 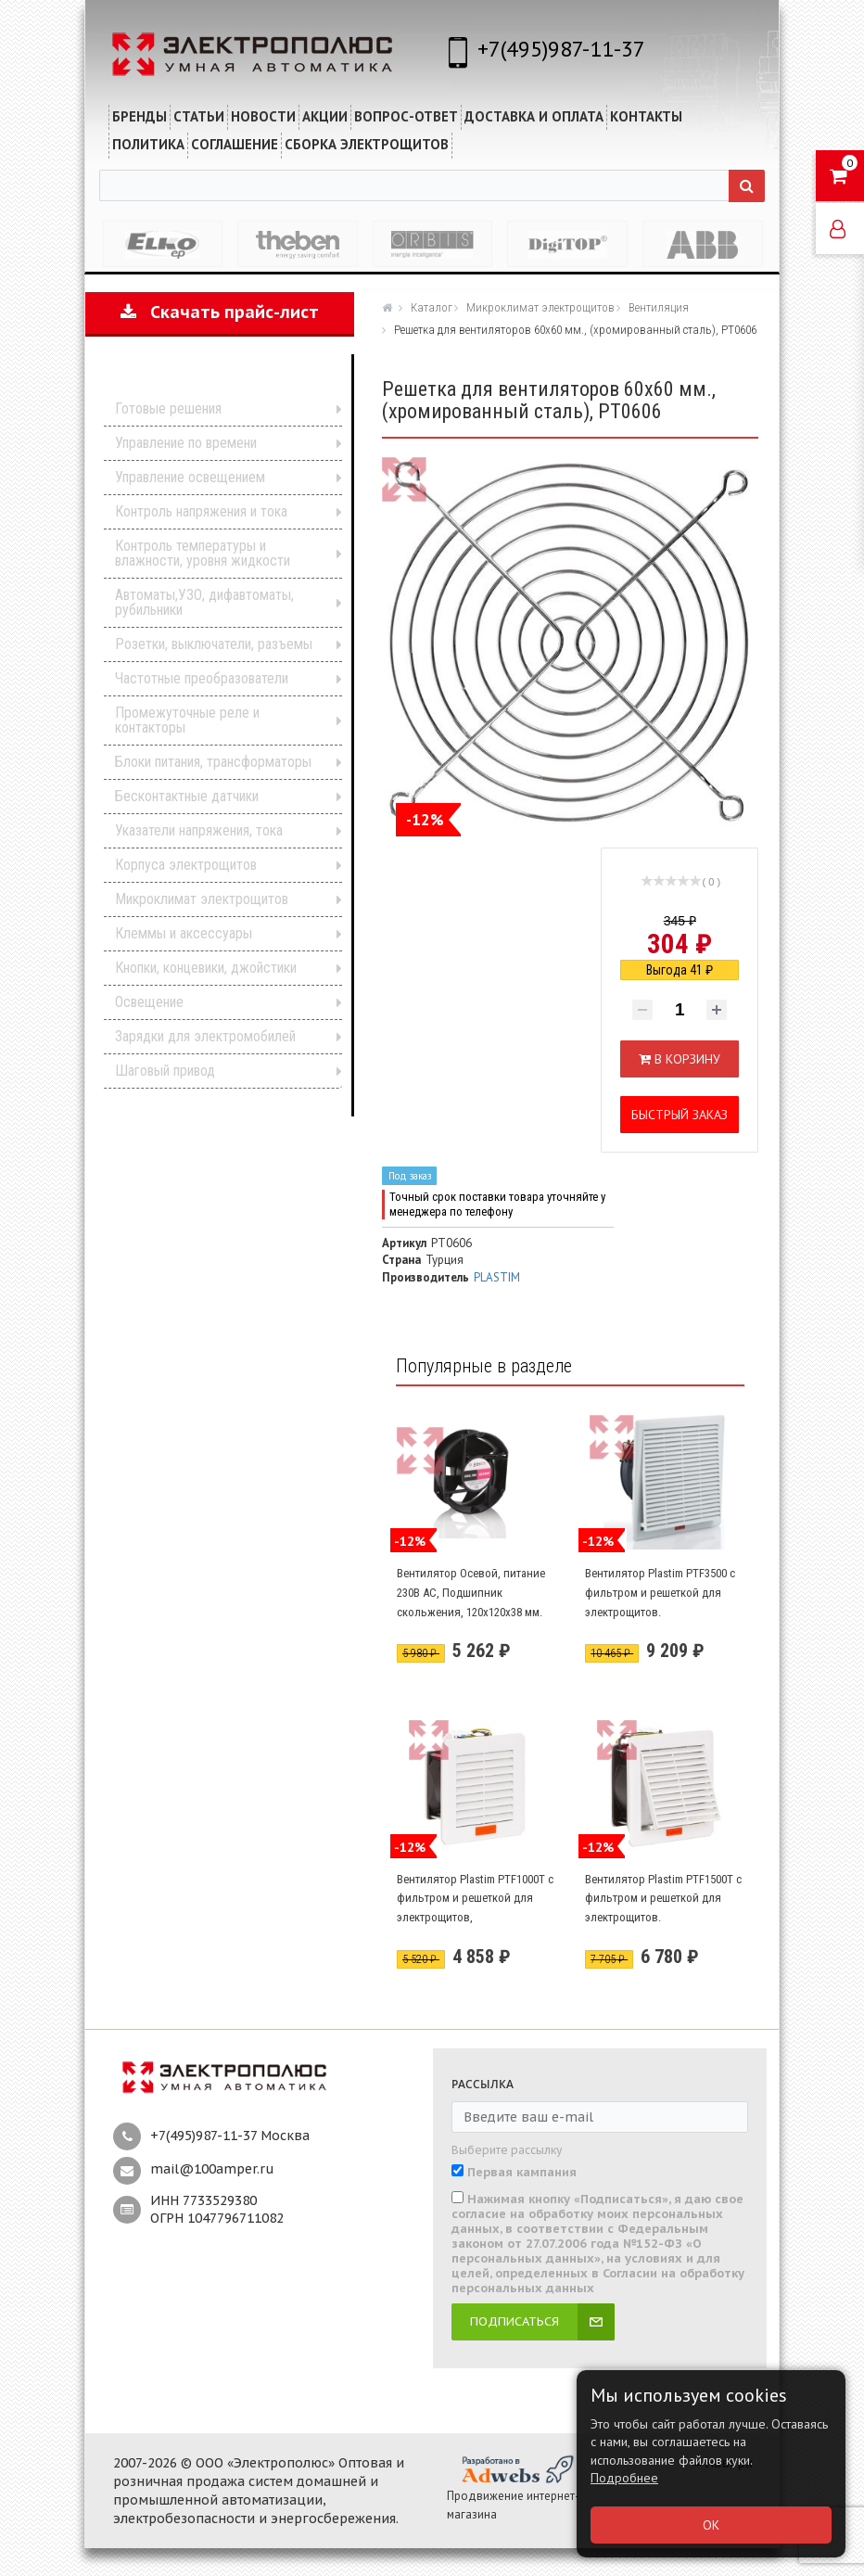 What do you see at coordinates (187, 720) in the screenshot?
I see `Промежуточные реле и контакторы` at bounding box center [187, 720].